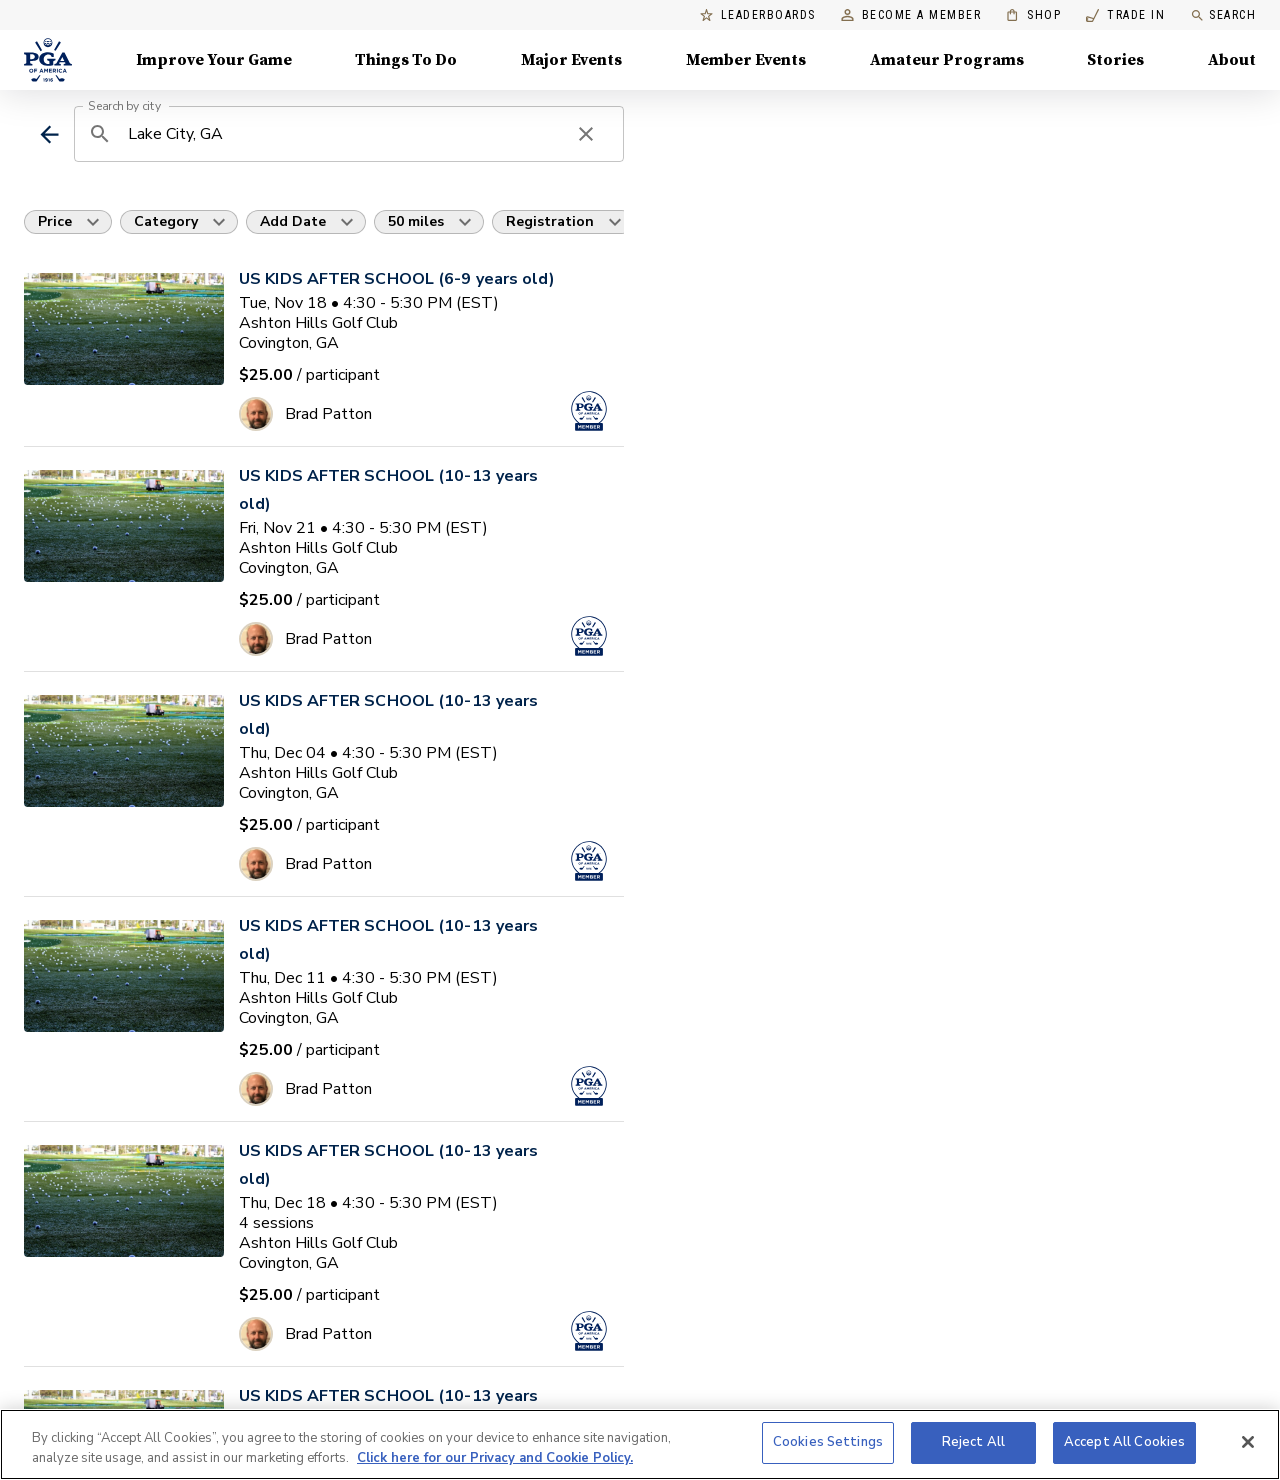 This screenshot has height=1480, width=1280. I want to click on Things To Do [Things To Do, Menu with 5 items, closed], so click(406, 60).